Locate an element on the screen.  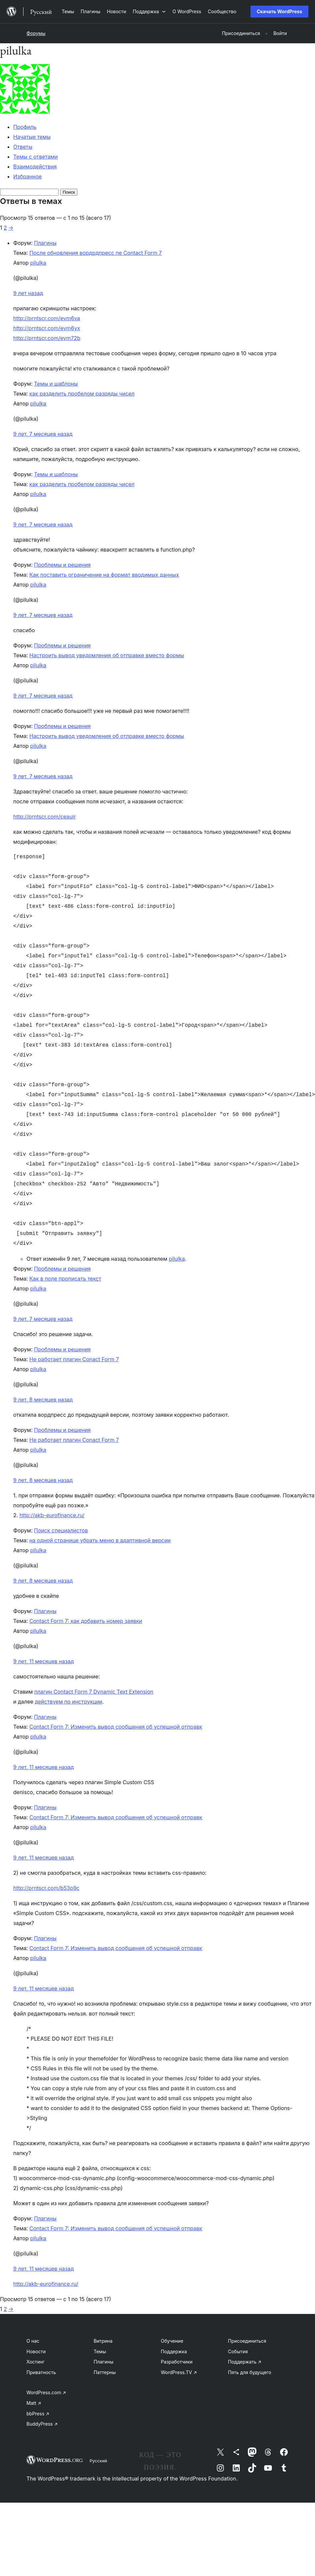
http://prntscr.com/b53p9c is located at coordinates (46, 1888).